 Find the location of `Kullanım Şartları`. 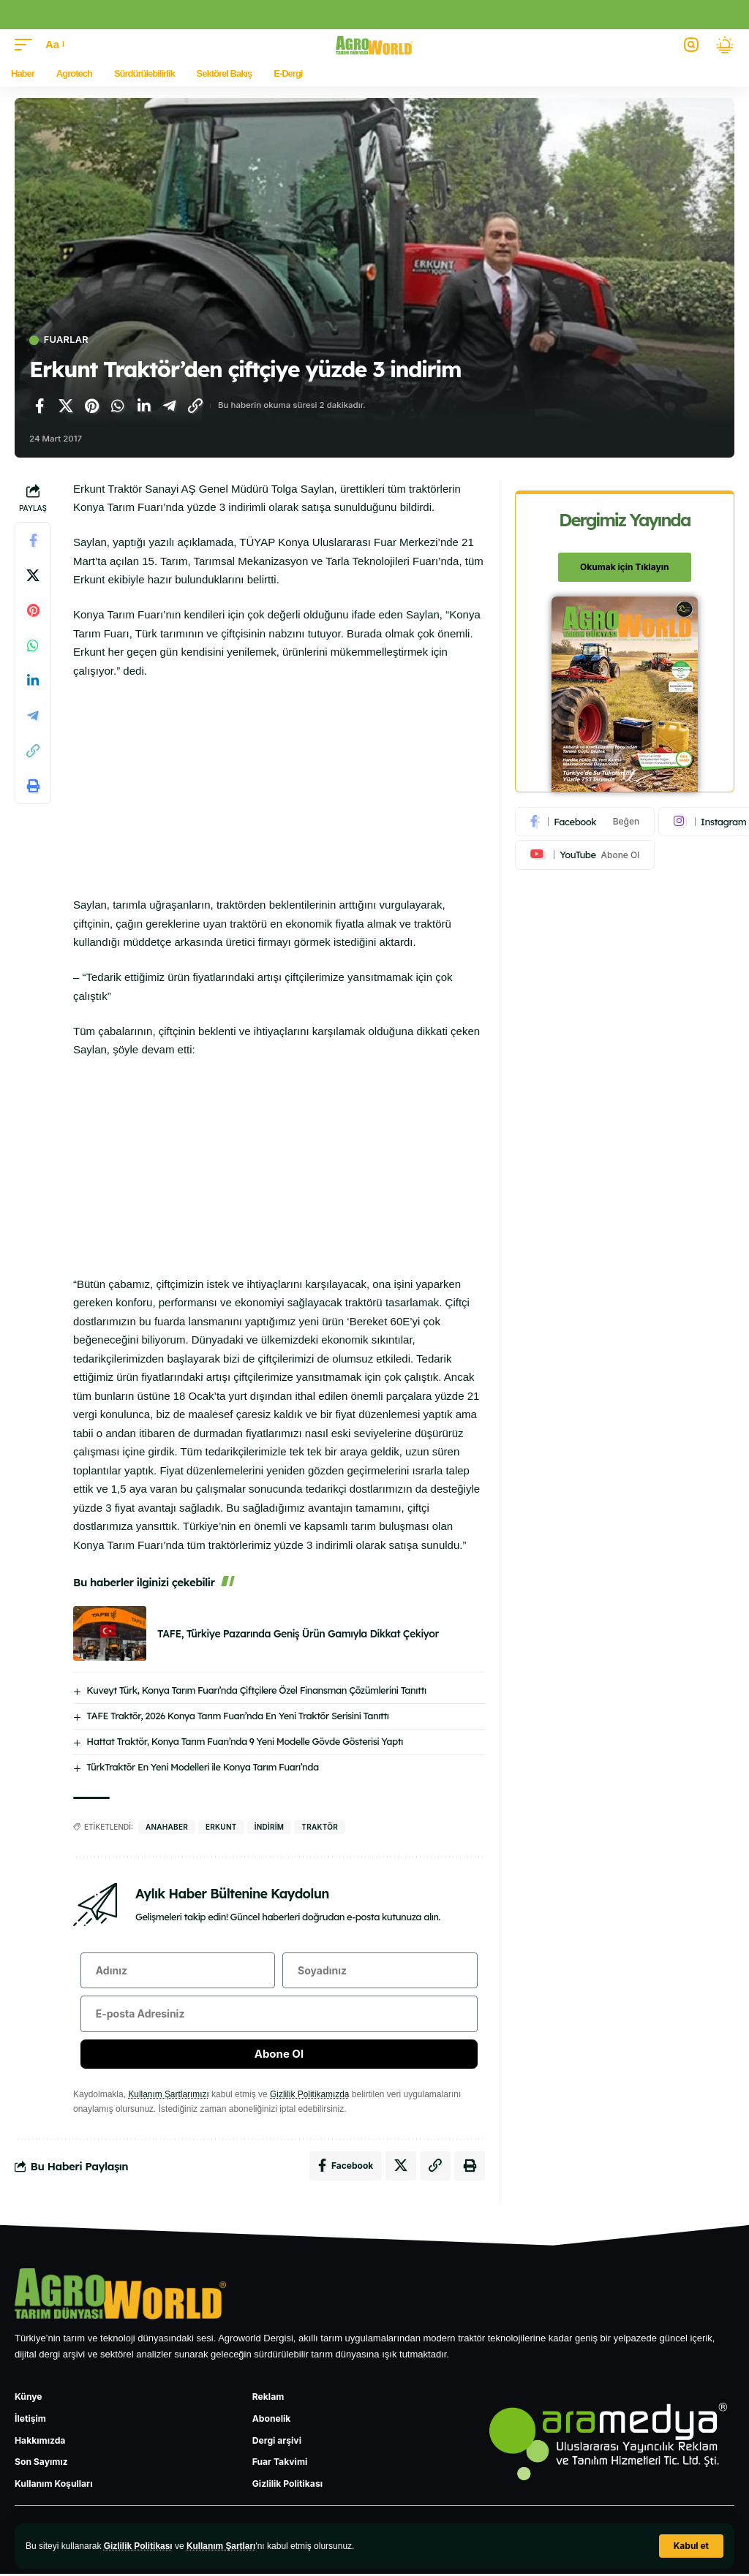

Kullanım Şartları is located at coordinates (222, 2546).